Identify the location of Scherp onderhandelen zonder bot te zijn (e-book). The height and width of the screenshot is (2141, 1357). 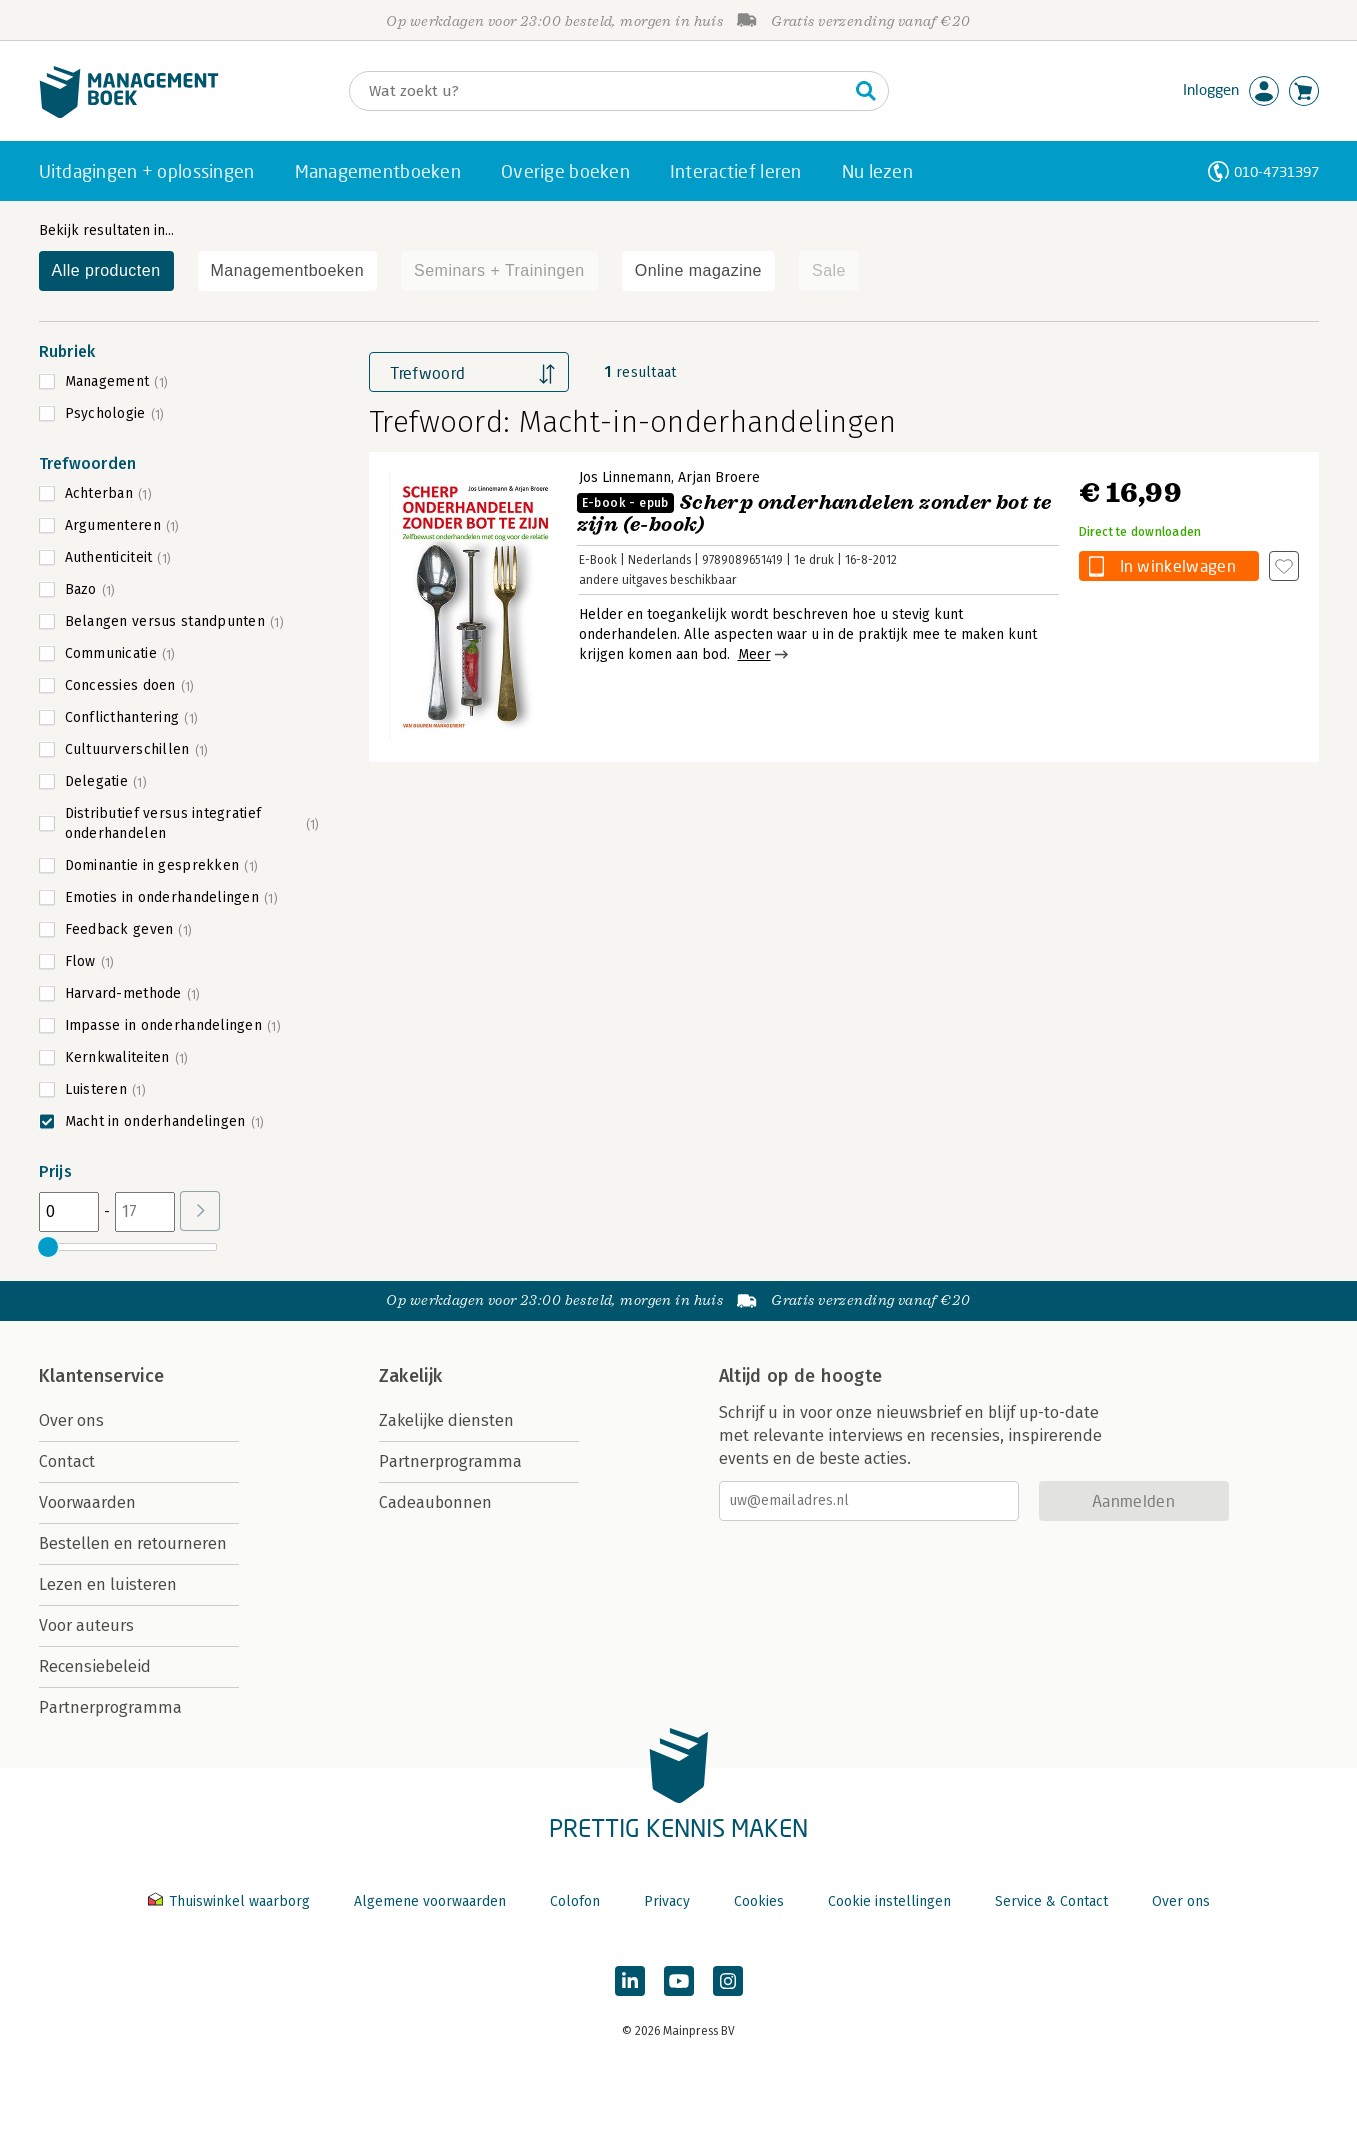
(814, 513).